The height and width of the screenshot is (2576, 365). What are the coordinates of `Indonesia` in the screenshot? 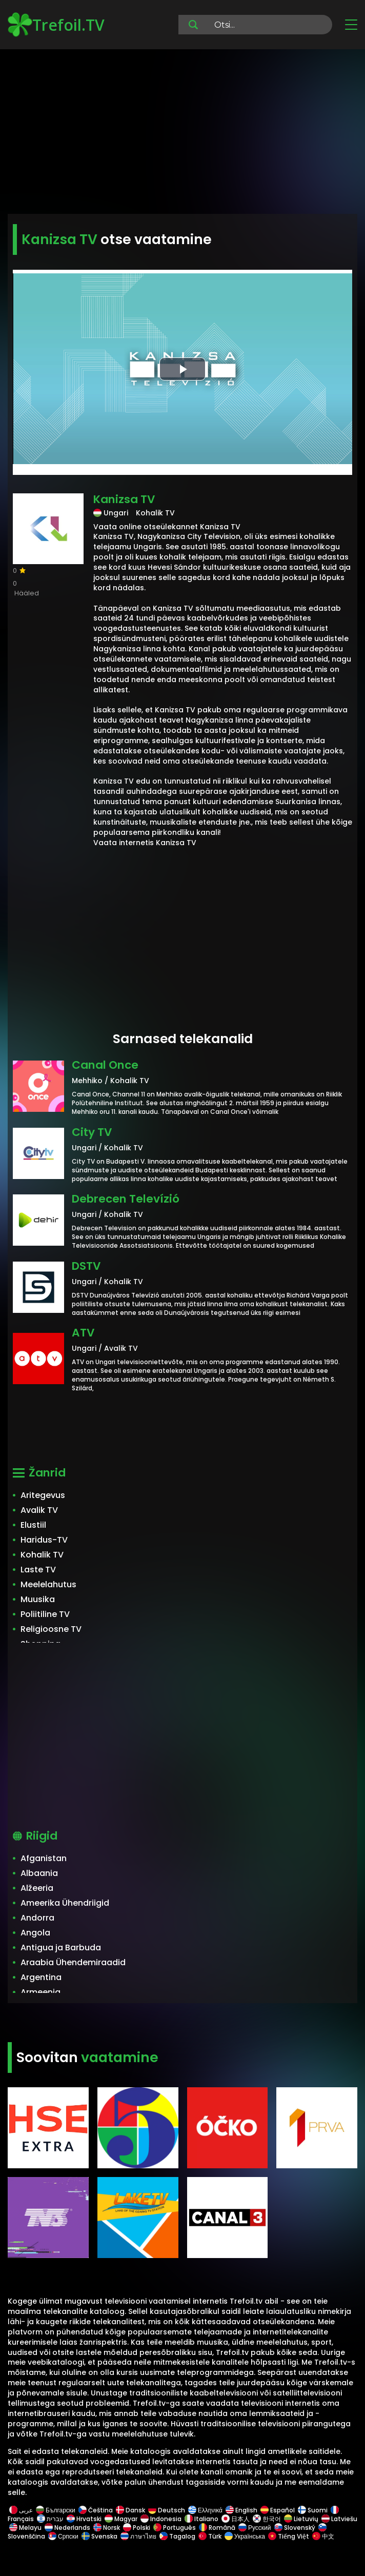 It's located at (161, 2518).